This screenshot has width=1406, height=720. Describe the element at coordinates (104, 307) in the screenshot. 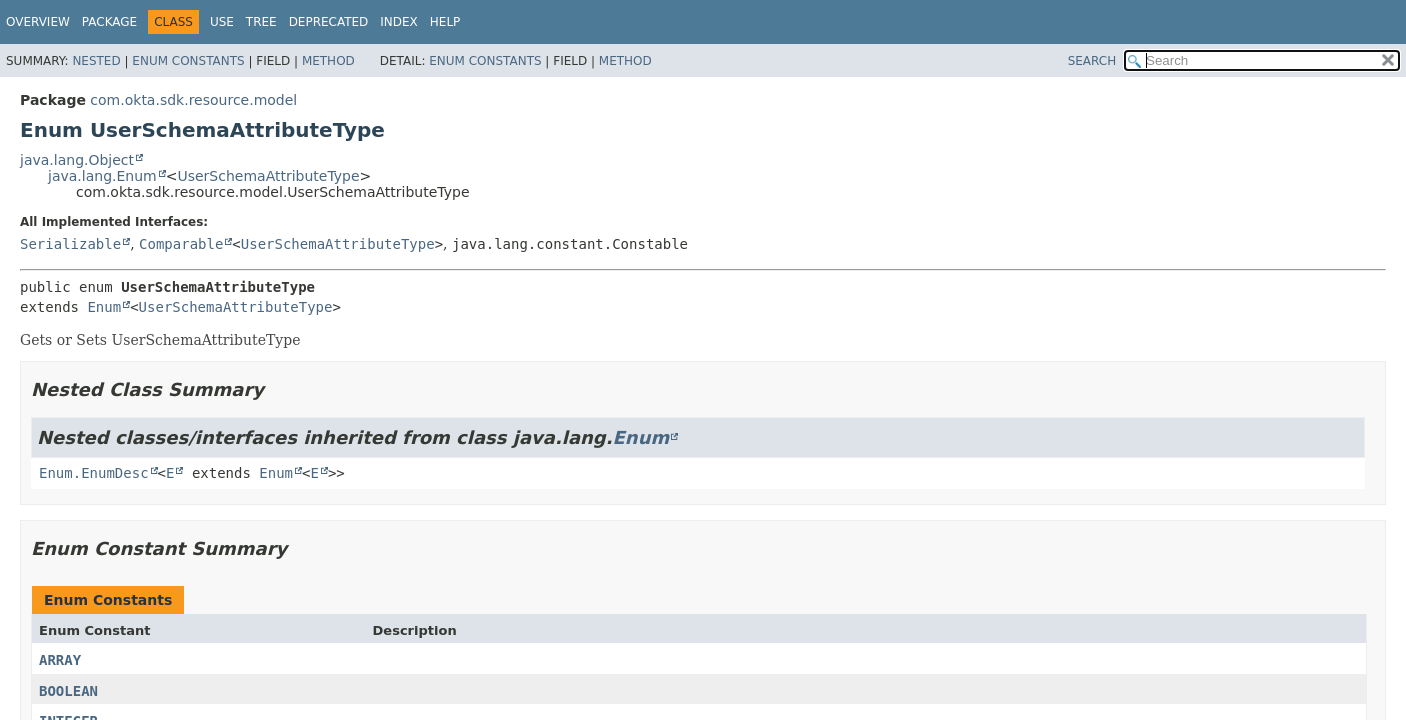

I see `Enum` at that location.